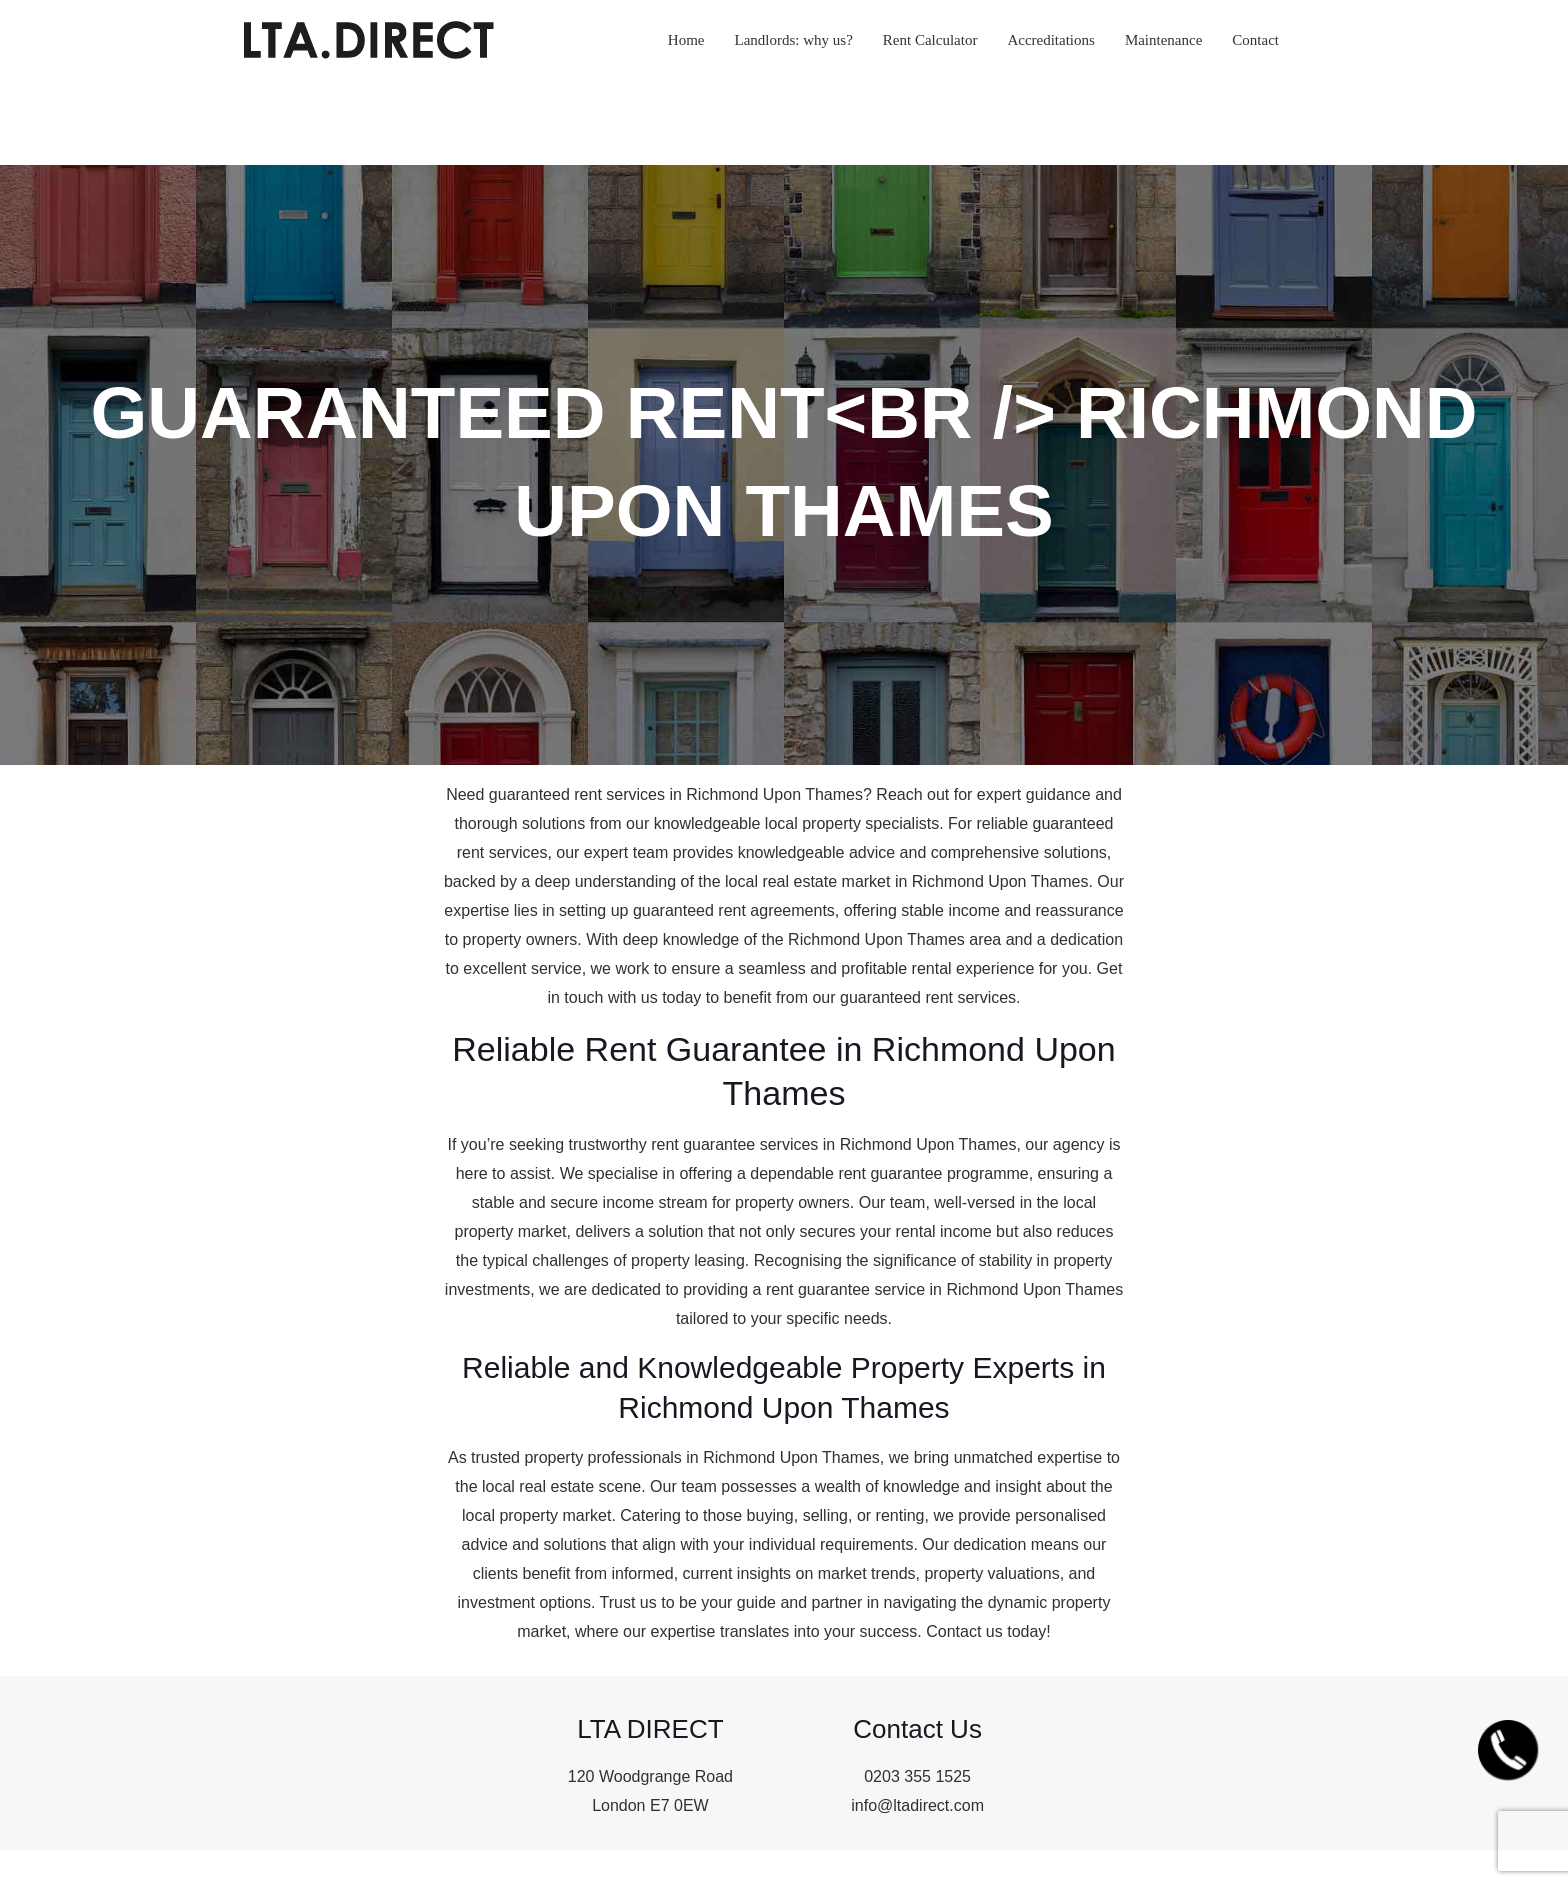 This screenshot has height=1885, width=1568. What do you see at coordinates (577, 794) in the screenshot?
I see `guaranteed rent services` at bounding box center [577, 794].